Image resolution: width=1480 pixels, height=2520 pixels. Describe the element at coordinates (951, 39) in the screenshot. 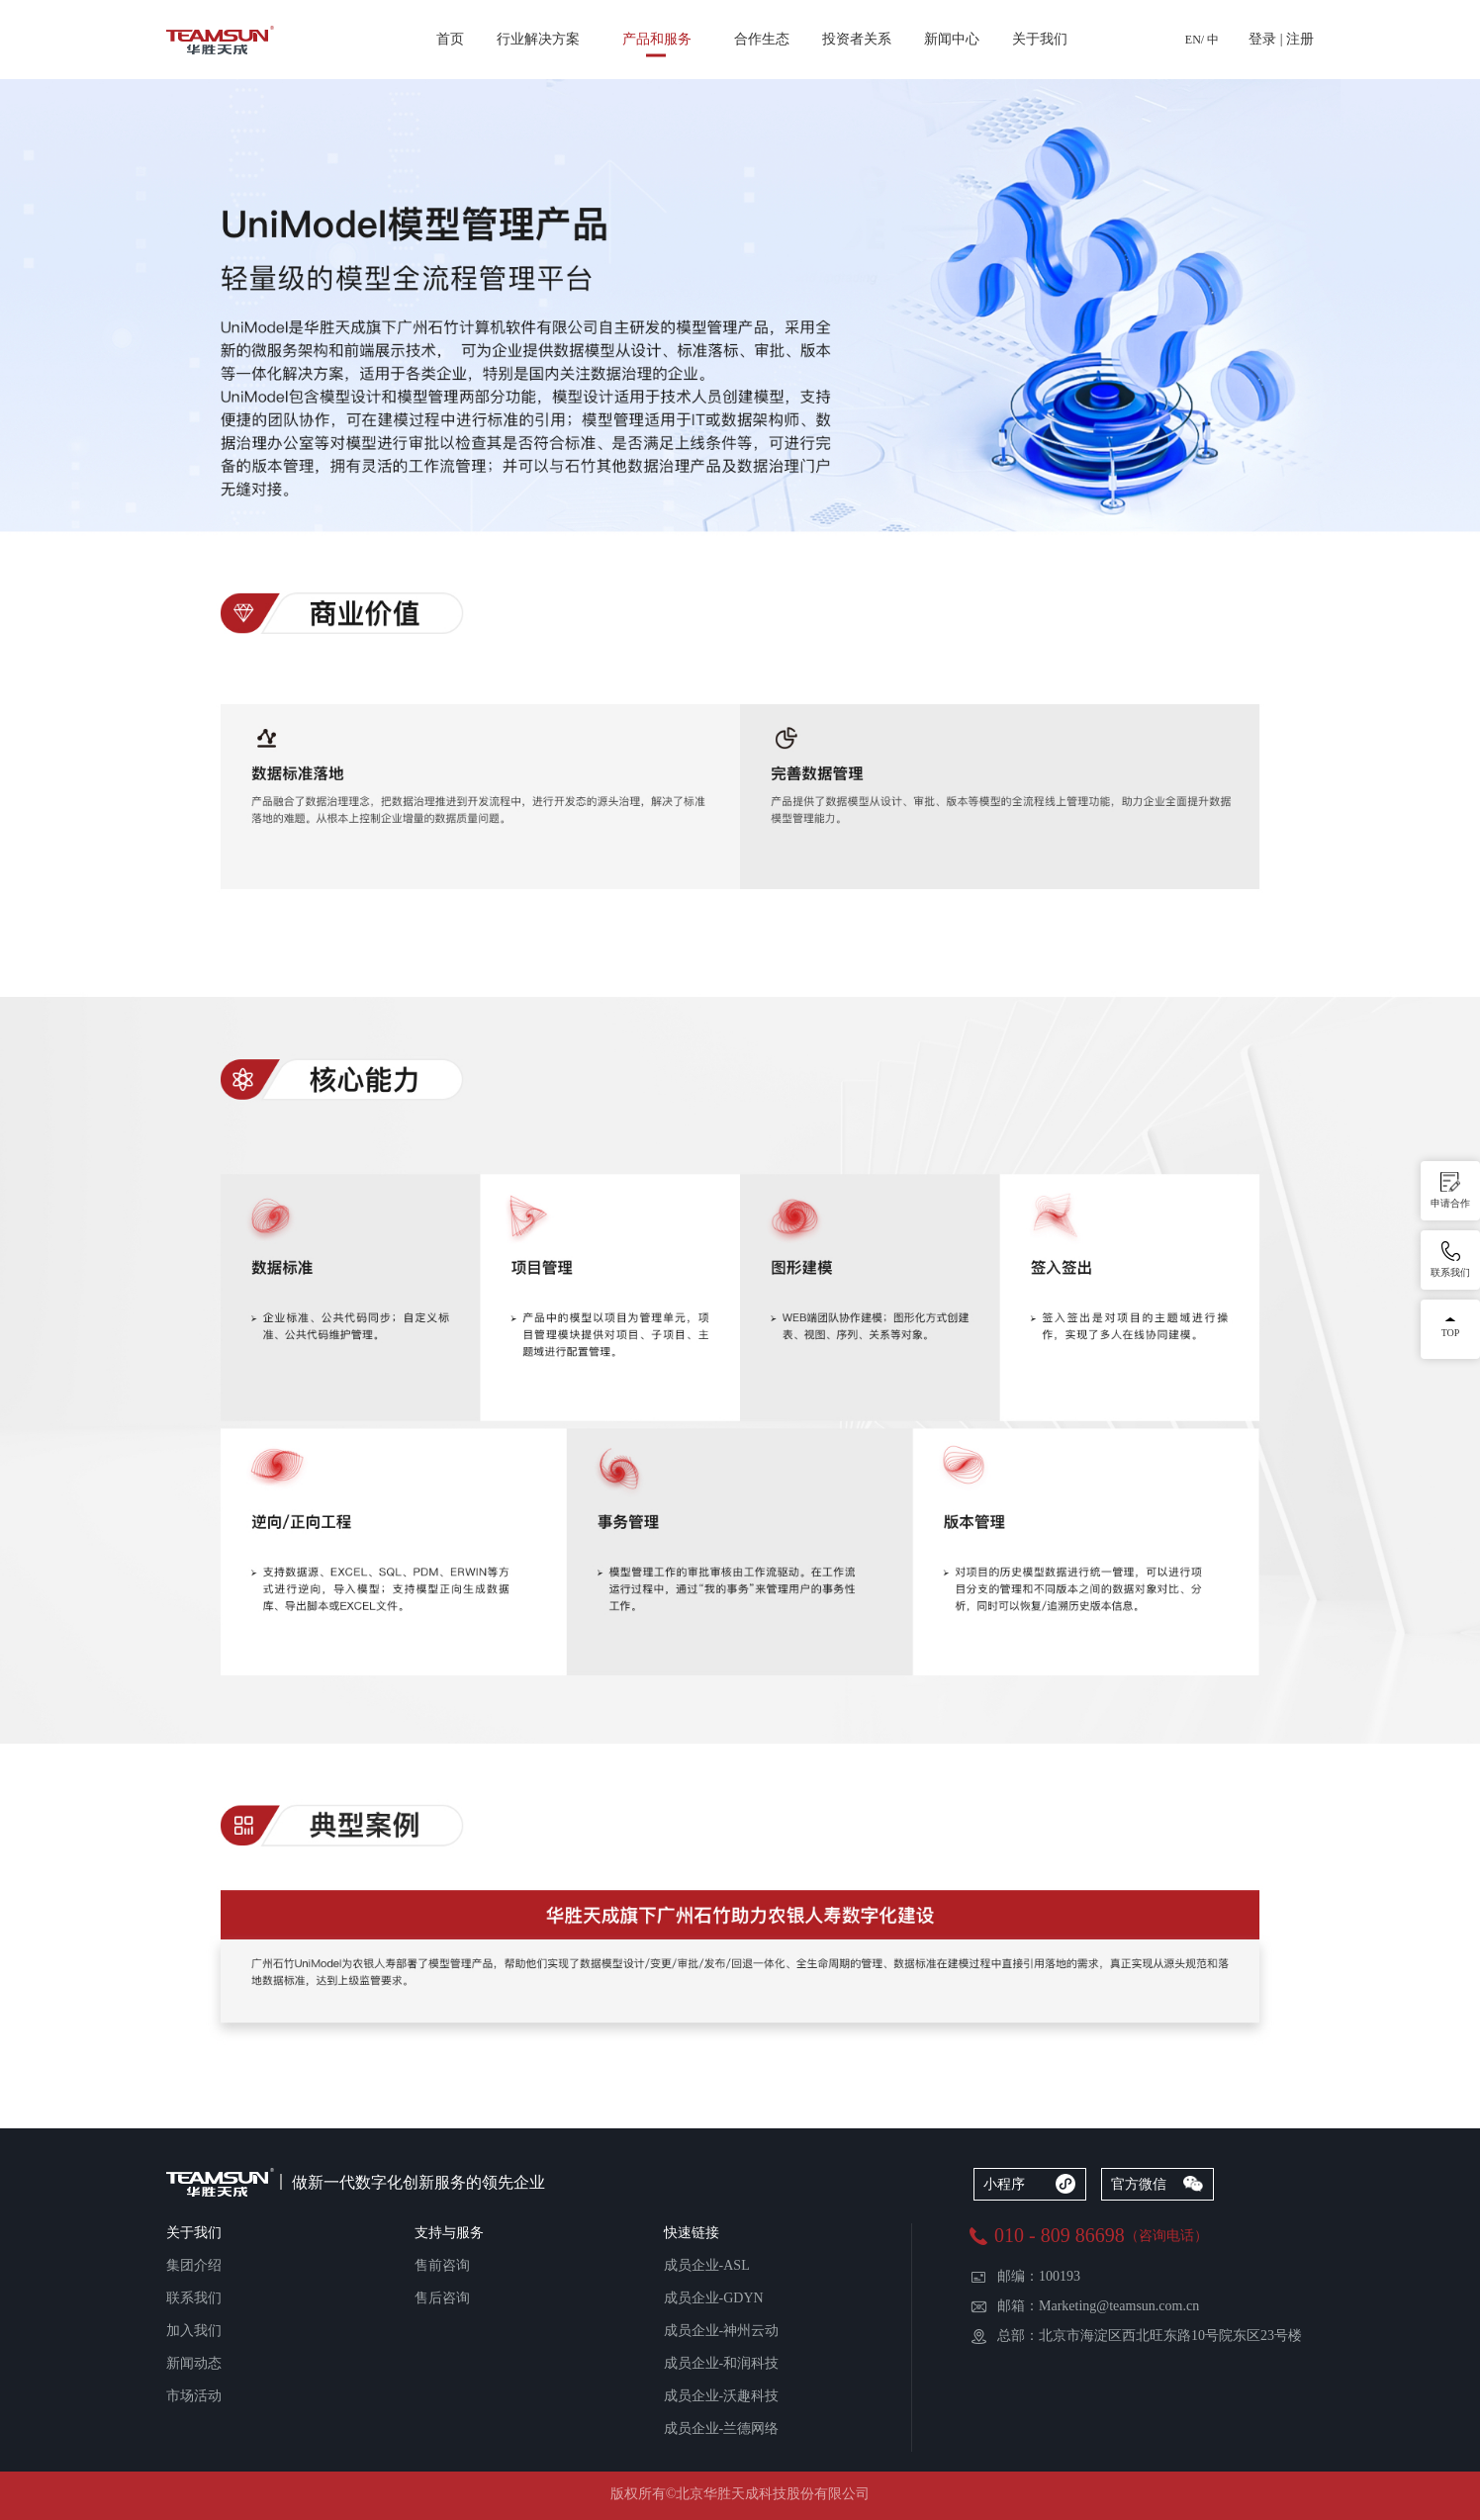

I see `新闻中心` at that location.